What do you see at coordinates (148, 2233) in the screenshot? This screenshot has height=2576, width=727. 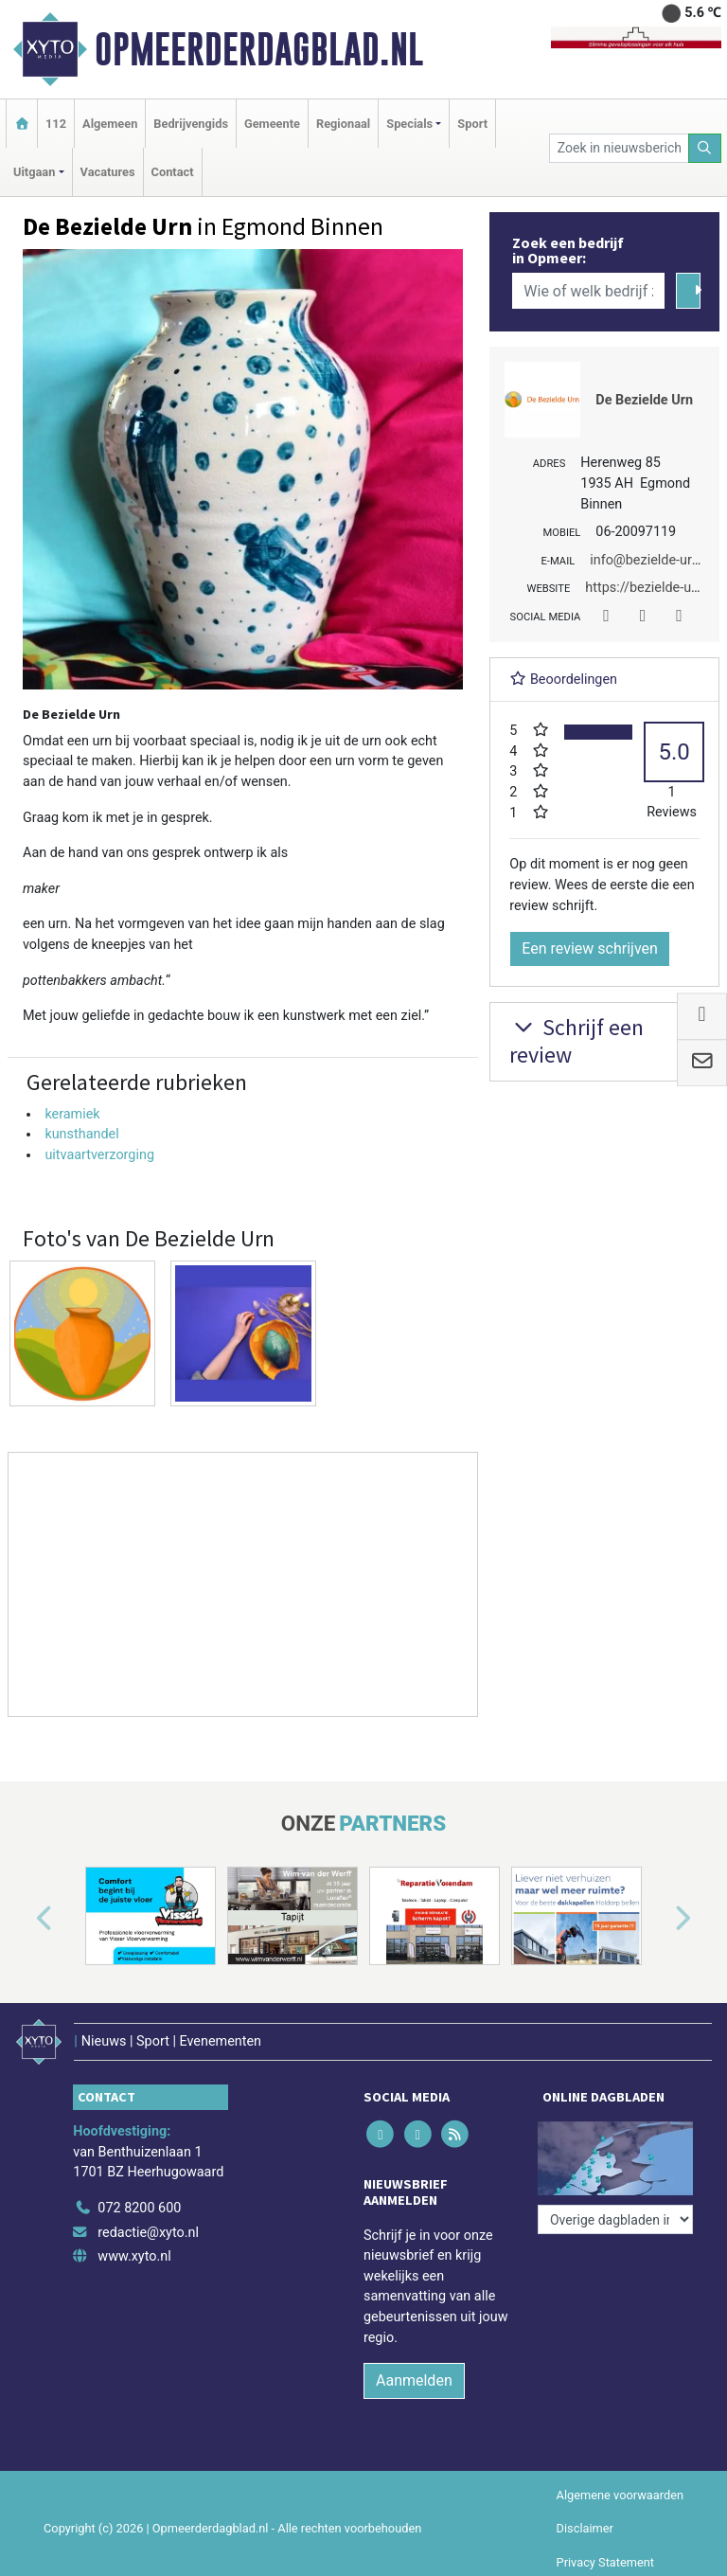 I see `redactie@xyto.nl` at bounding box center [148, 2233].